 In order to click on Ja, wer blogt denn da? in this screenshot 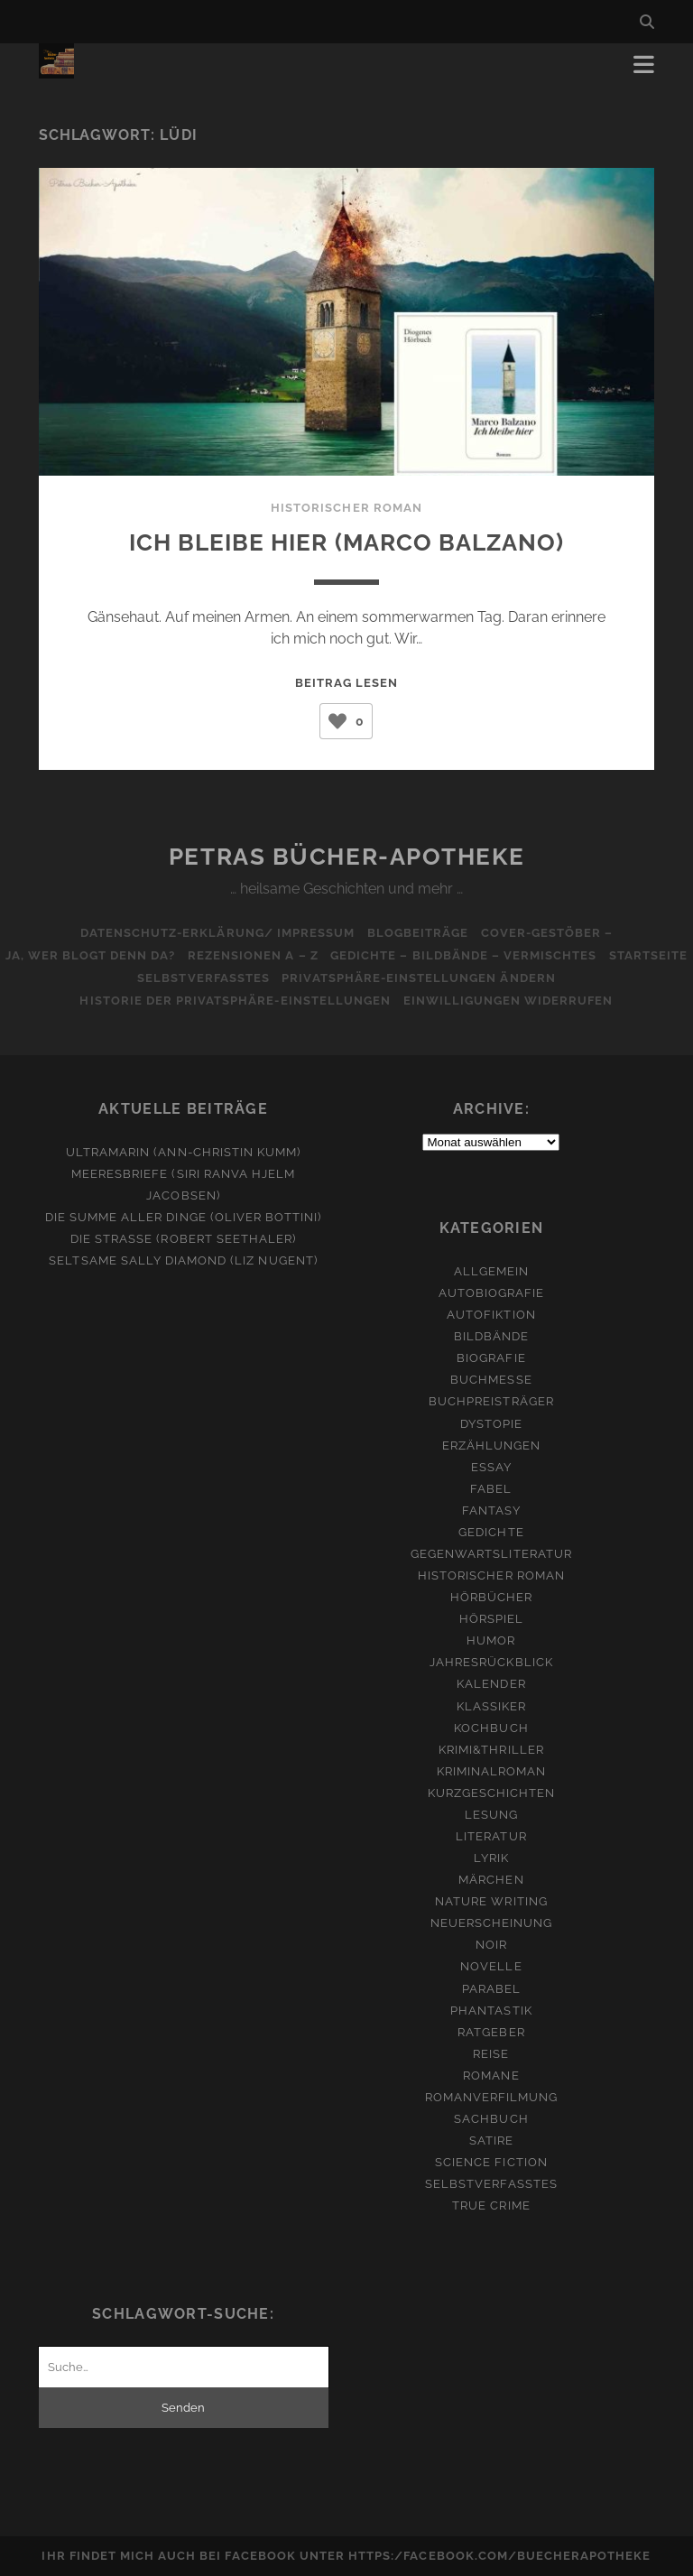, I will do `click(130, 955)`.